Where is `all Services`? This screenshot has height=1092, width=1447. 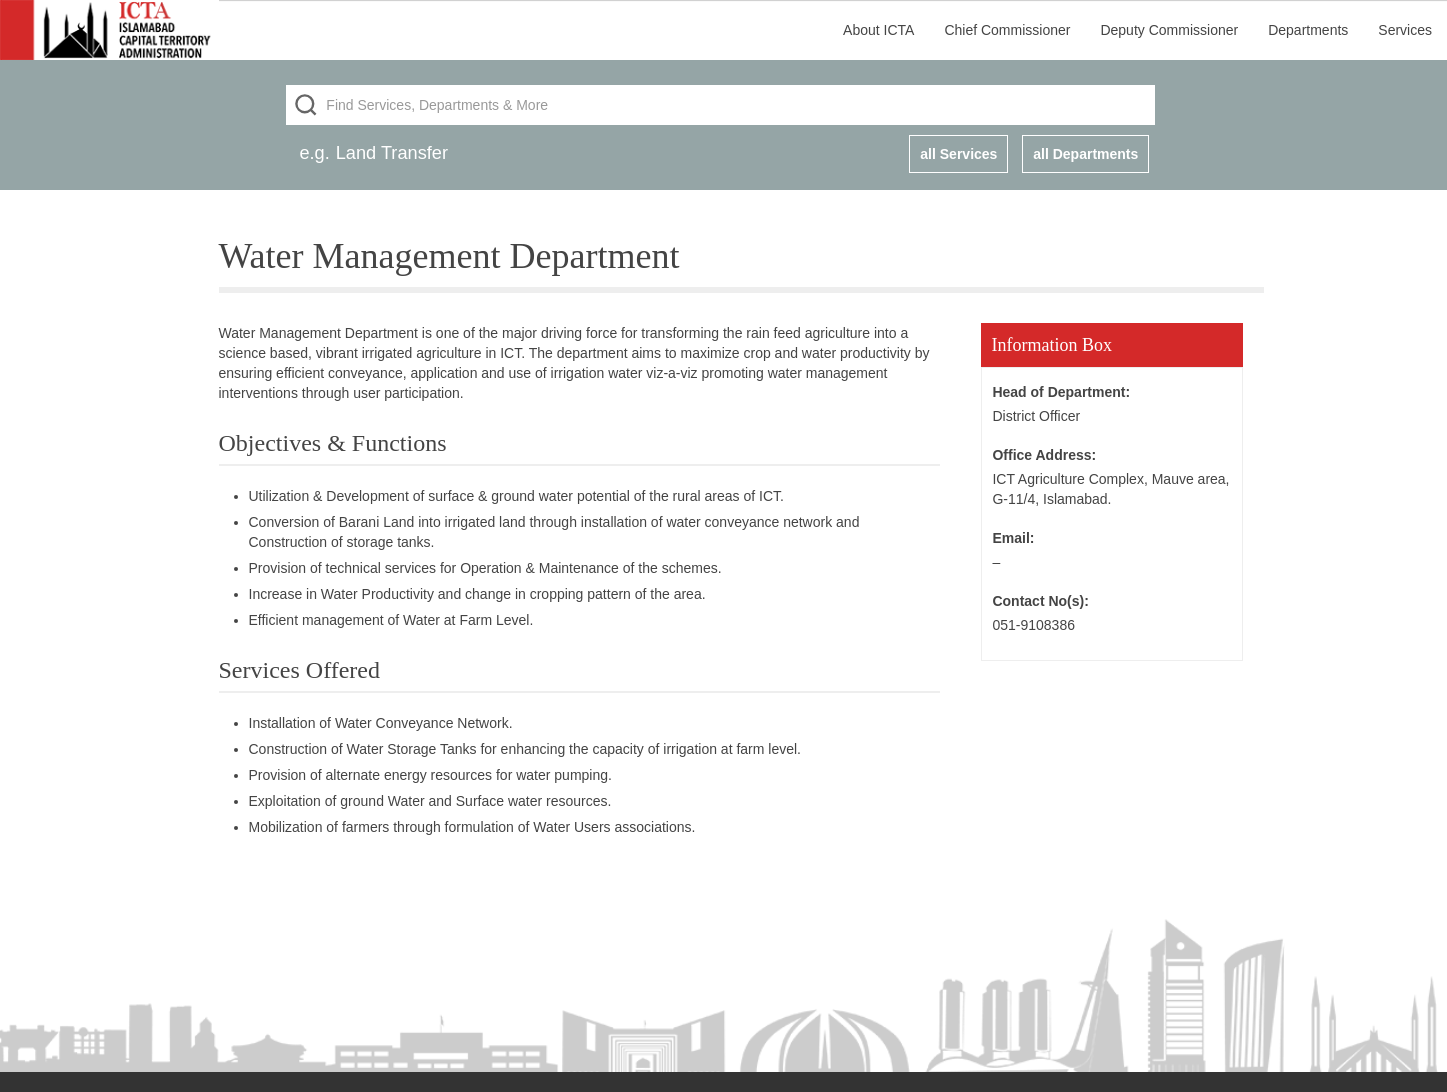
all Services is located at coordinates (958, 154).